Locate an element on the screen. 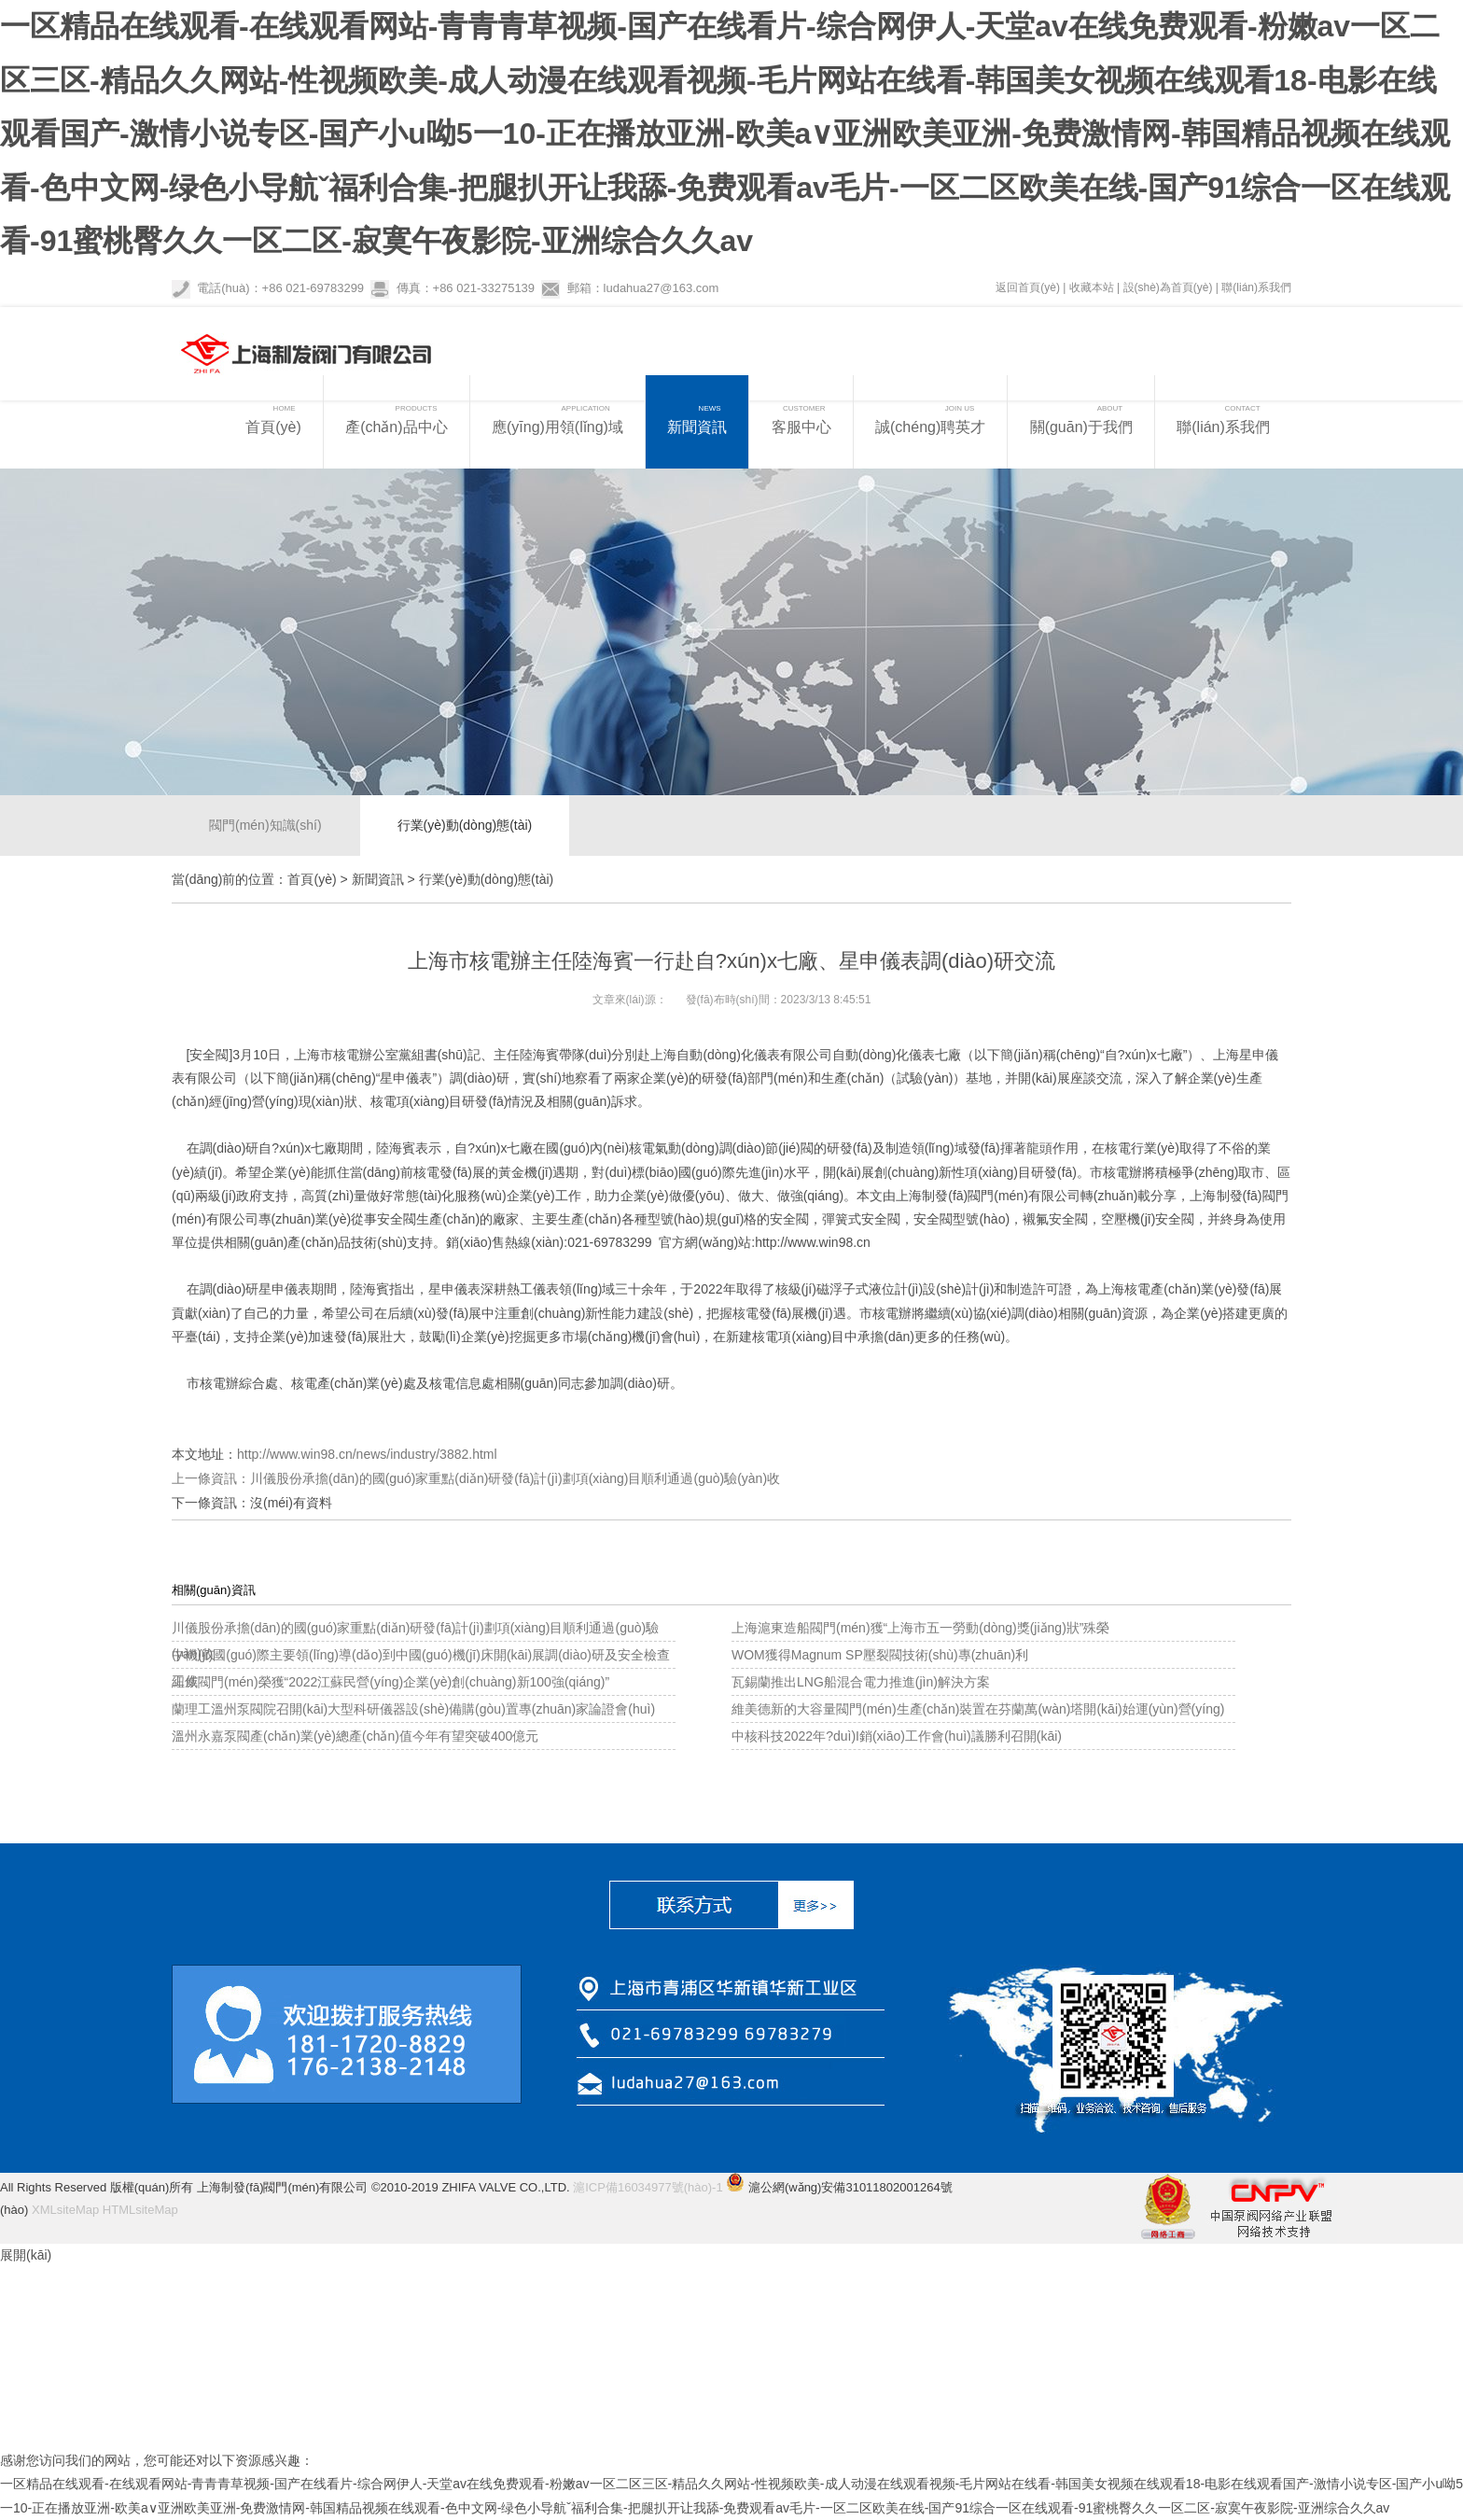 The height and width of the screenshot is (2520, 1463). 維美德新的大容量閥門(mén)生產(chǎn)裝置在芬蘭萬(wàn)塔開(kāi)始運(yùn)營(yíng) is located at coordinates (978, 1708).